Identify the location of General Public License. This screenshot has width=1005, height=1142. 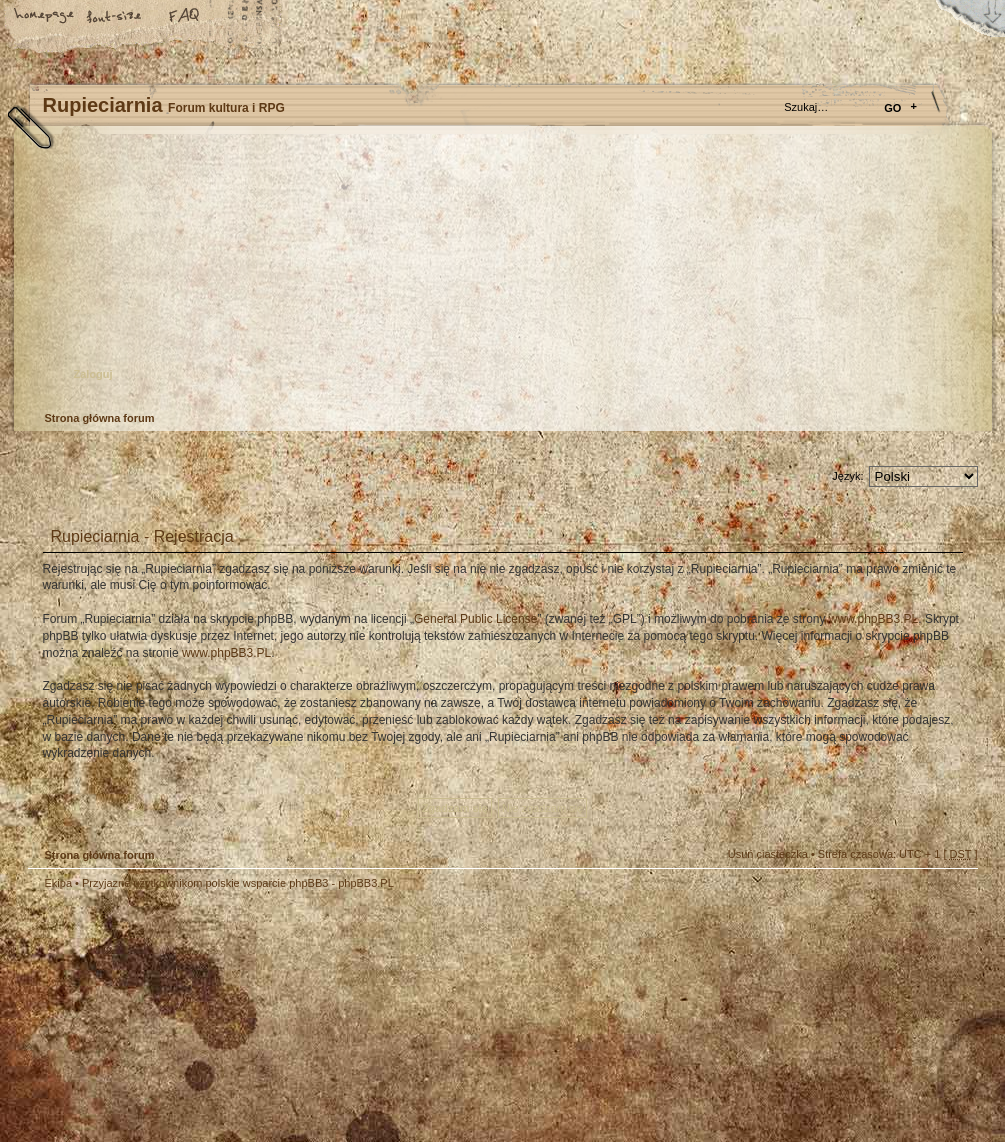
(475, 619).